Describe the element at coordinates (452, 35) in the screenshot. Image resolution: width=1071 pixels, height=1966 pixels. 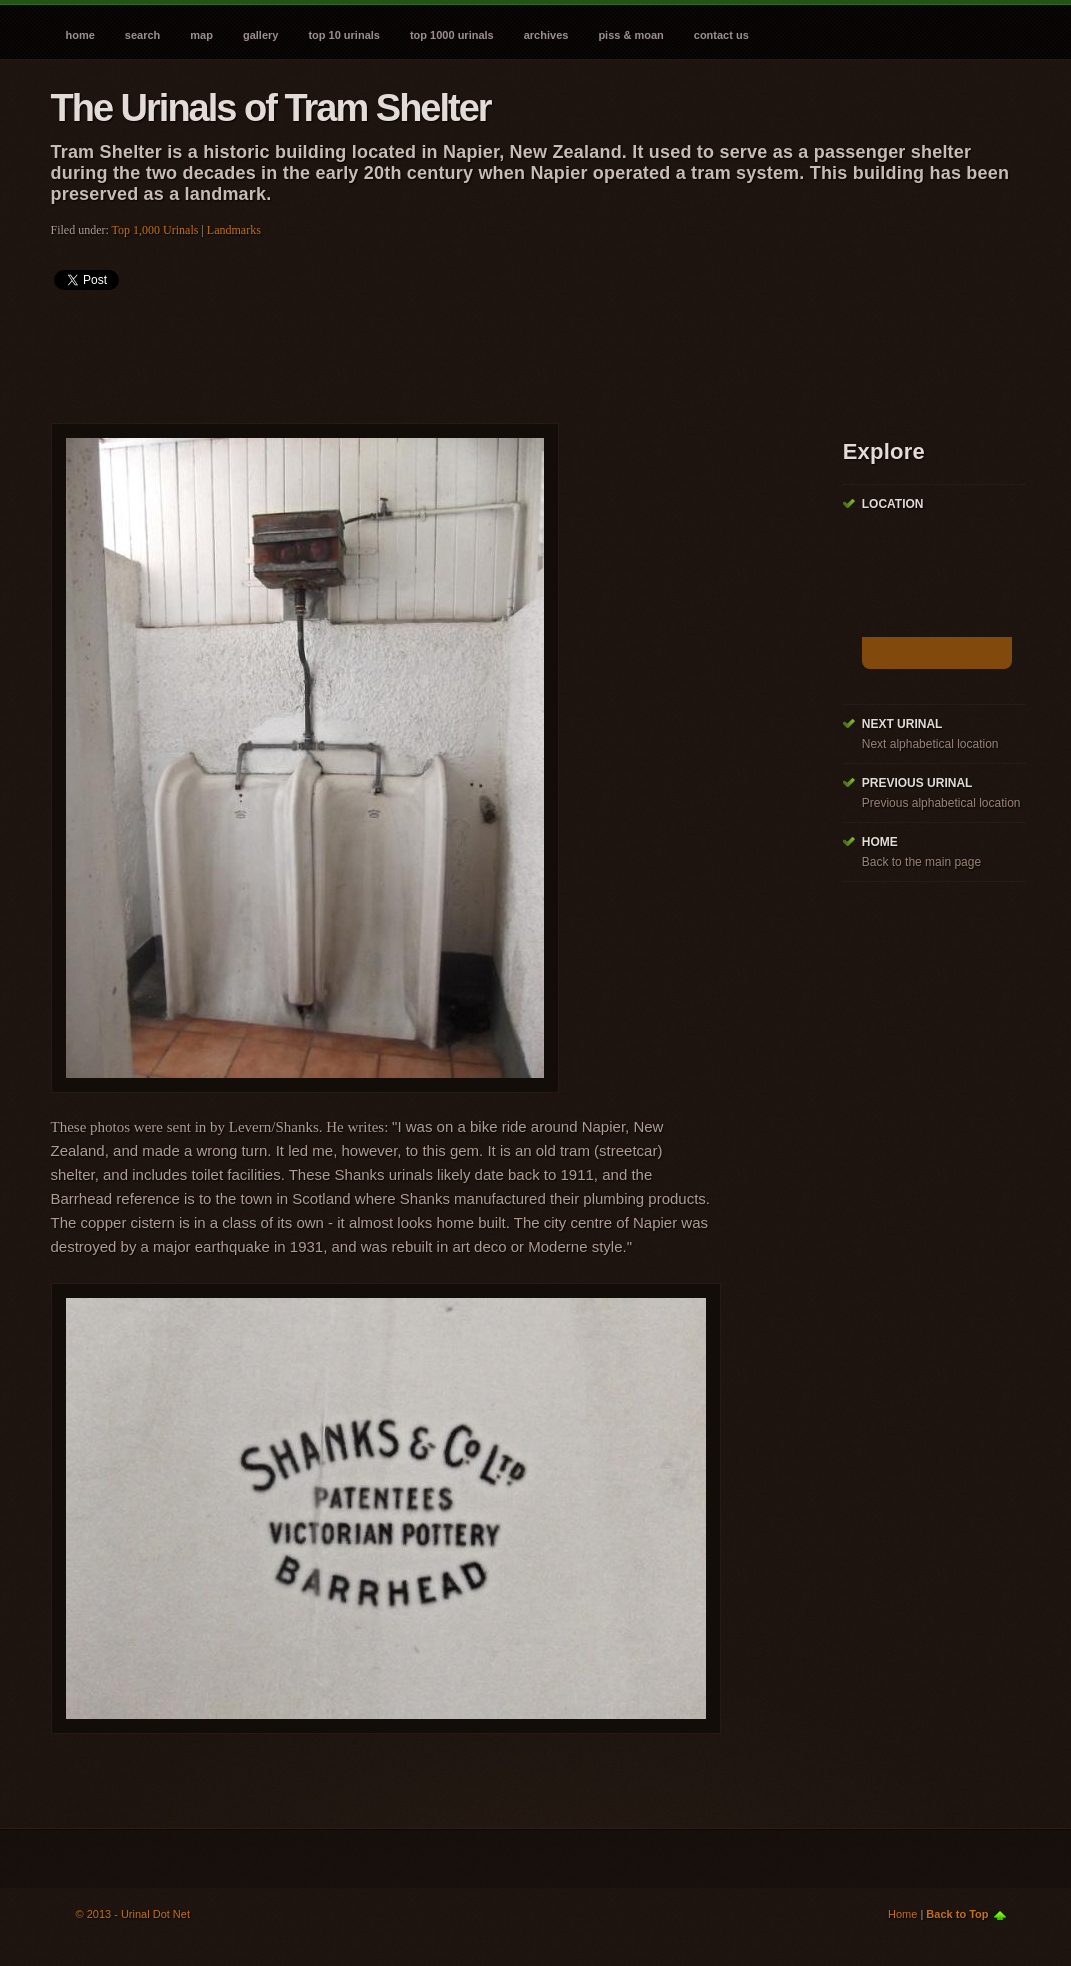
I see `Top 1000 Urinals` at that location.